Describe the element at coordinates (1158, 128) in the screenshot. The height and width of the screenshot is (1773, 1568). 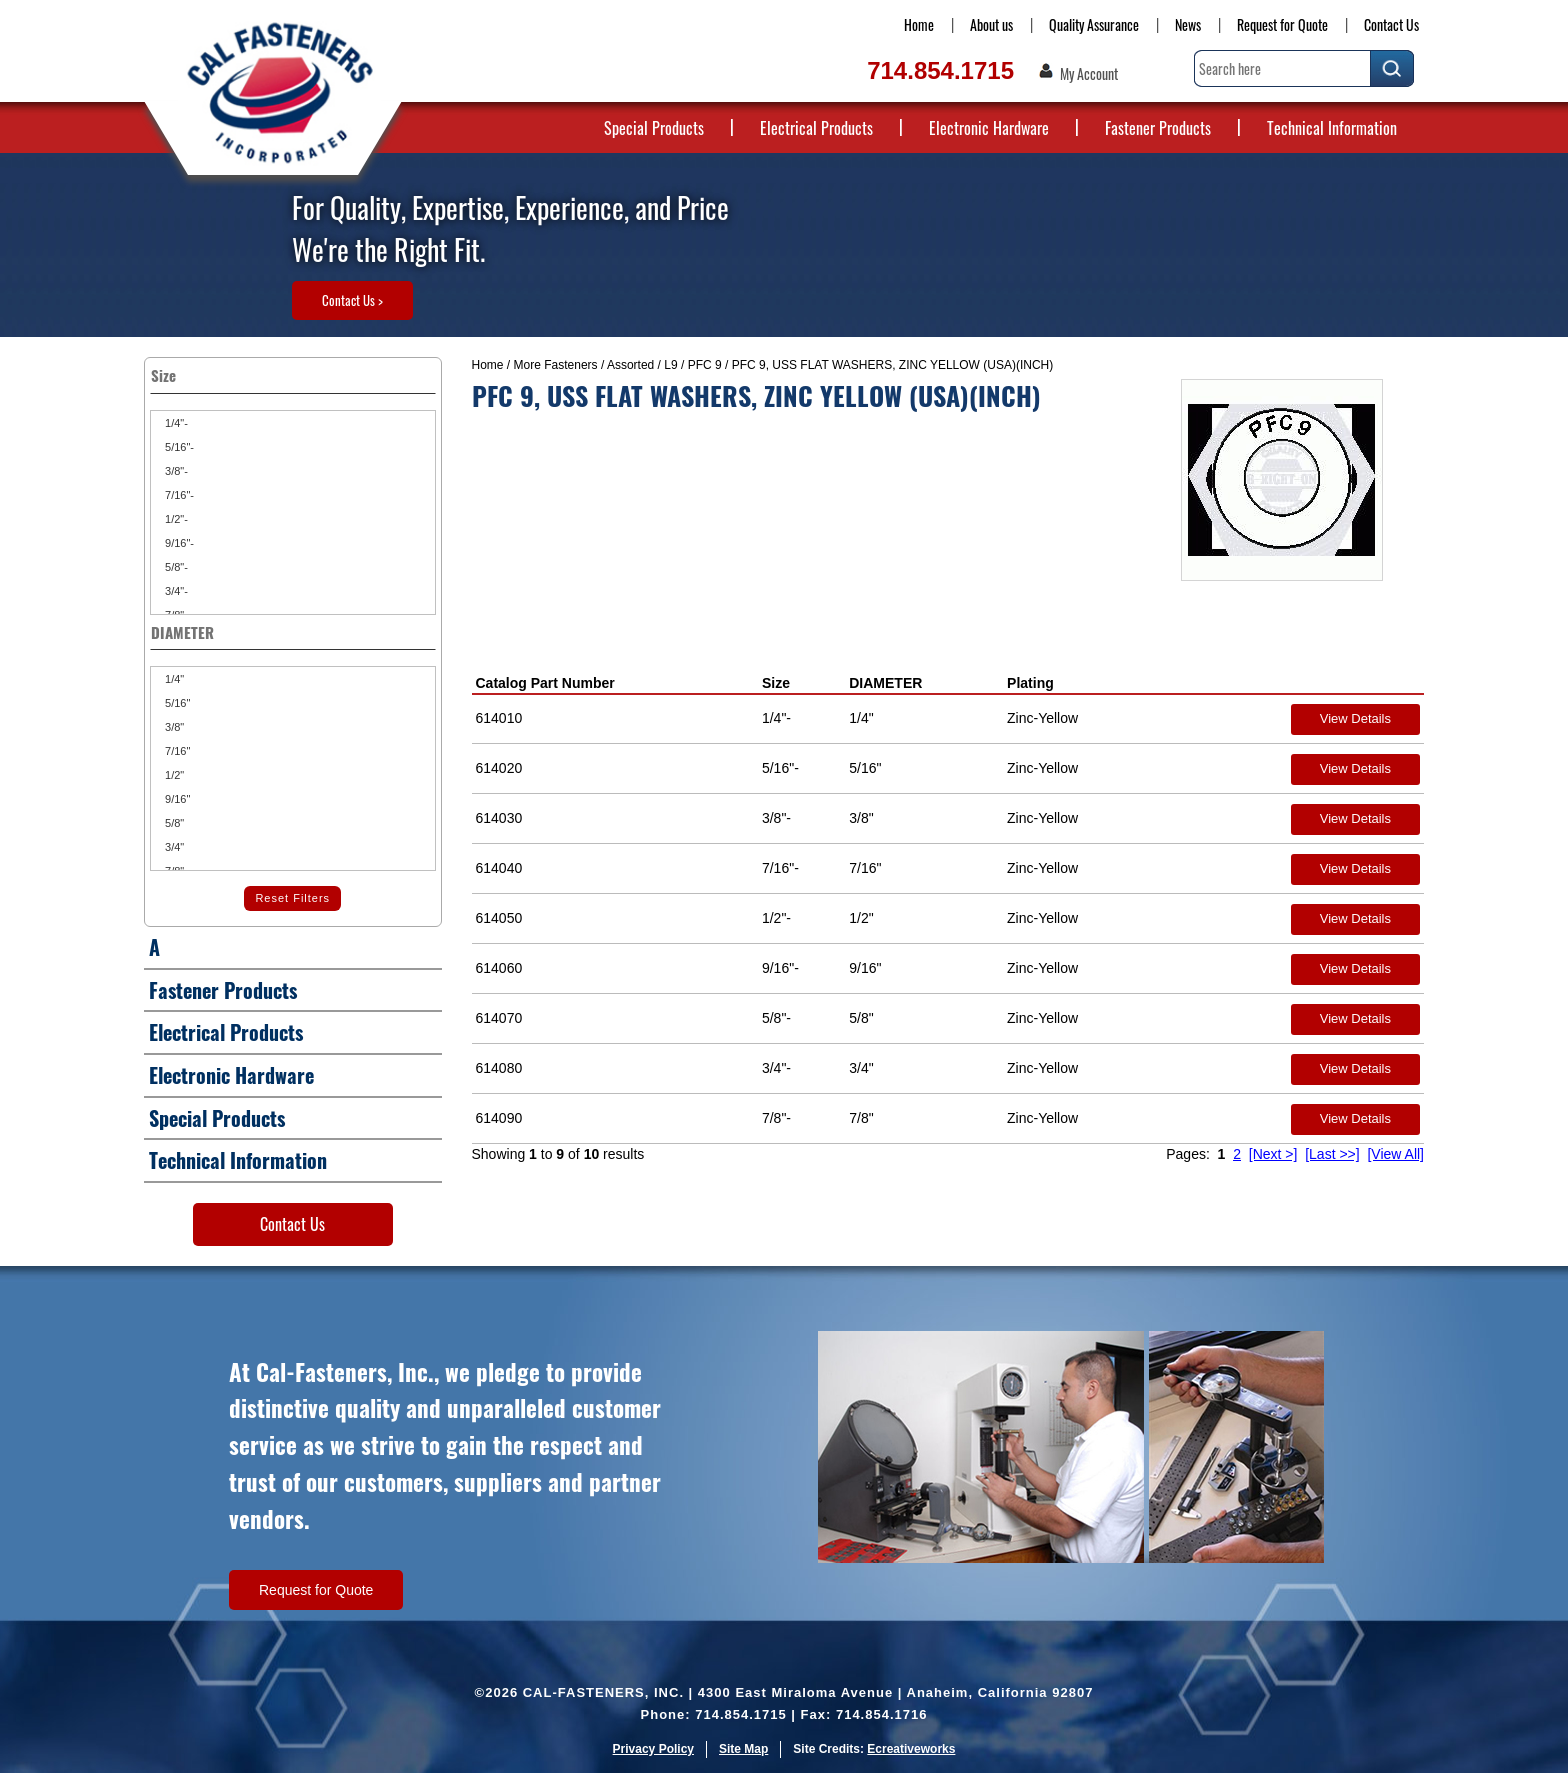
I see `Fastener Products` at that location.